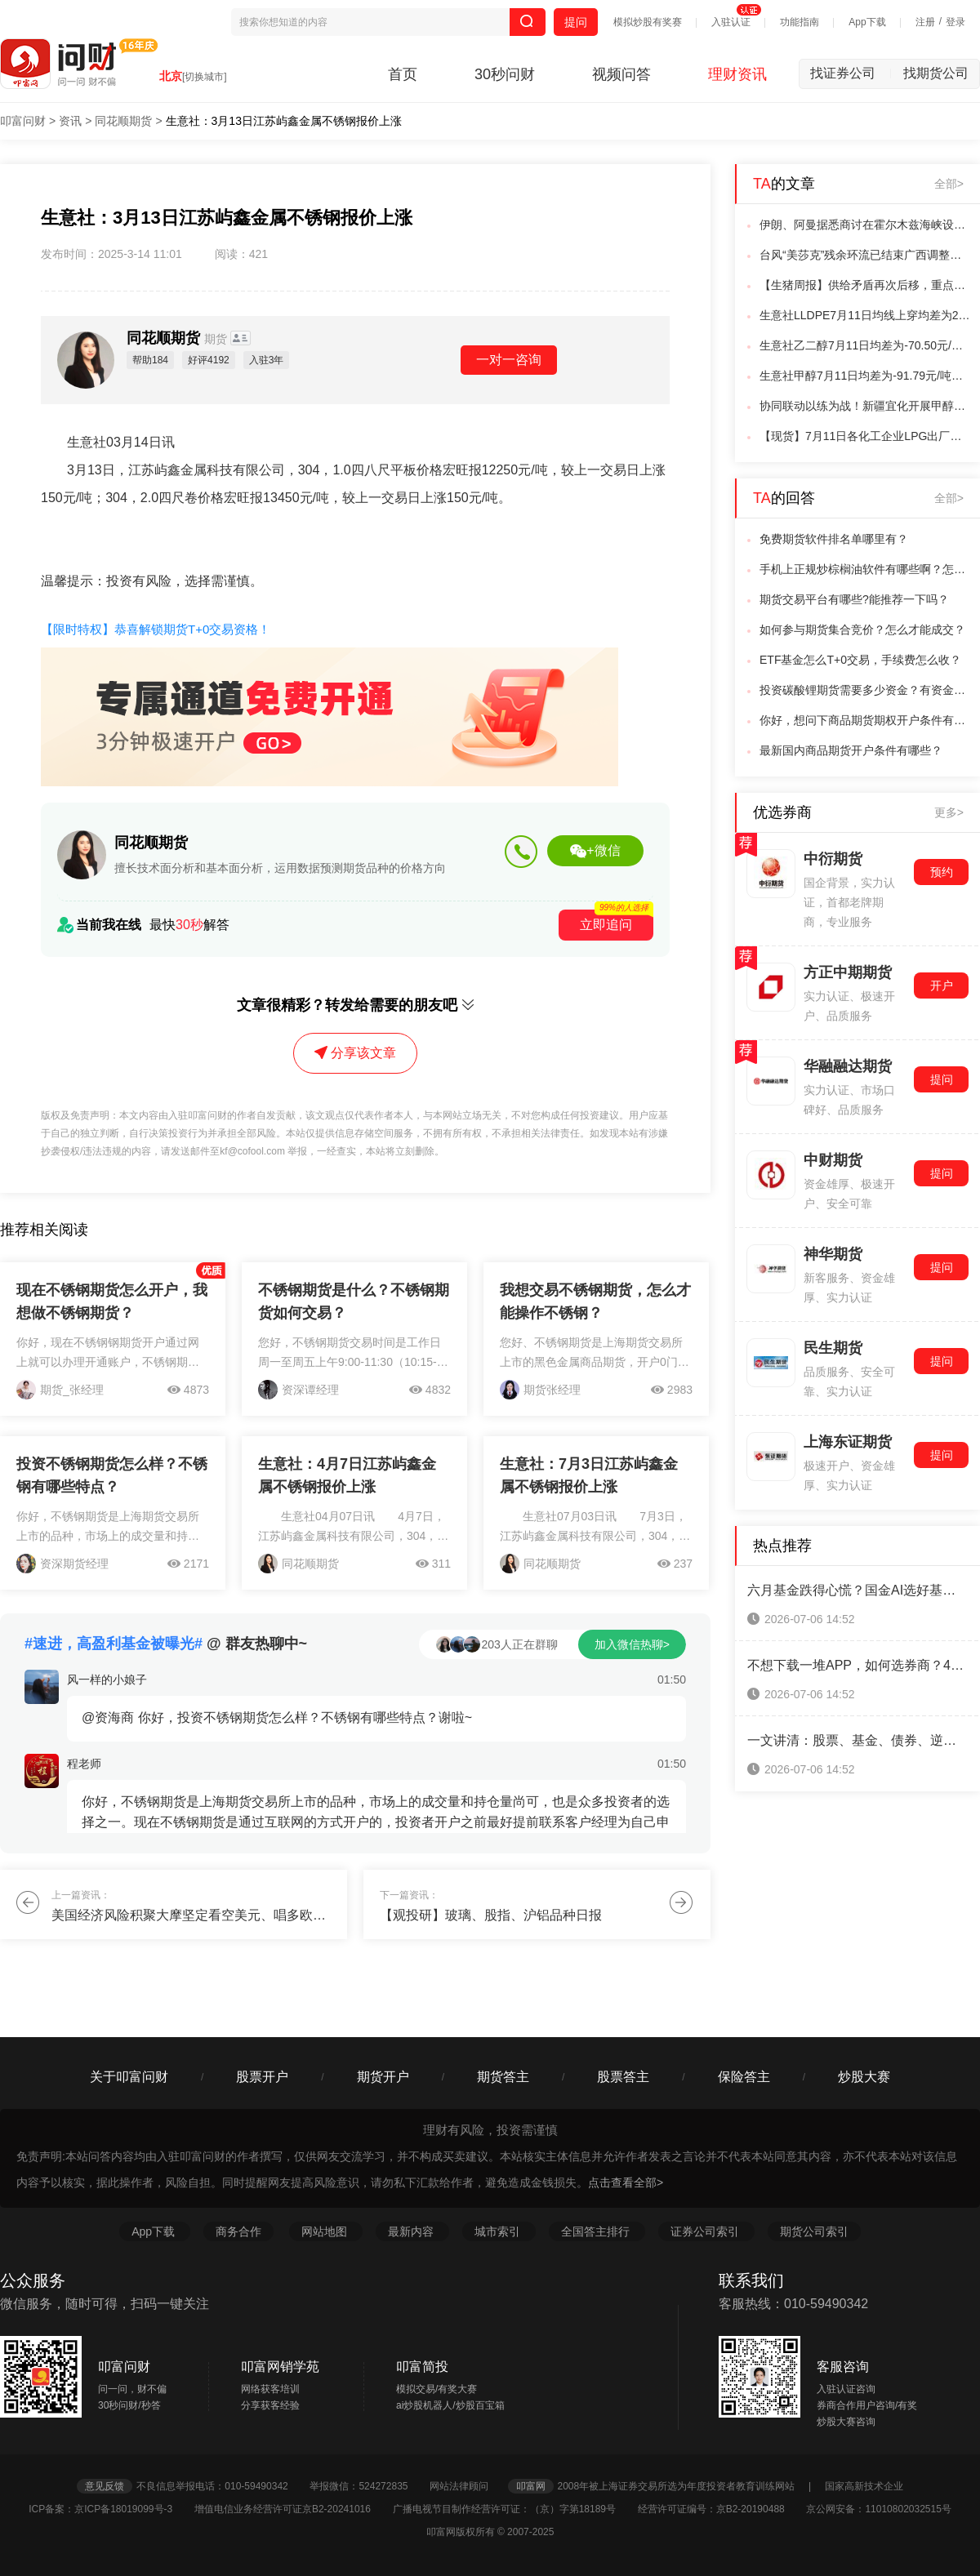  I want to click on 开户, so click(941, 985).